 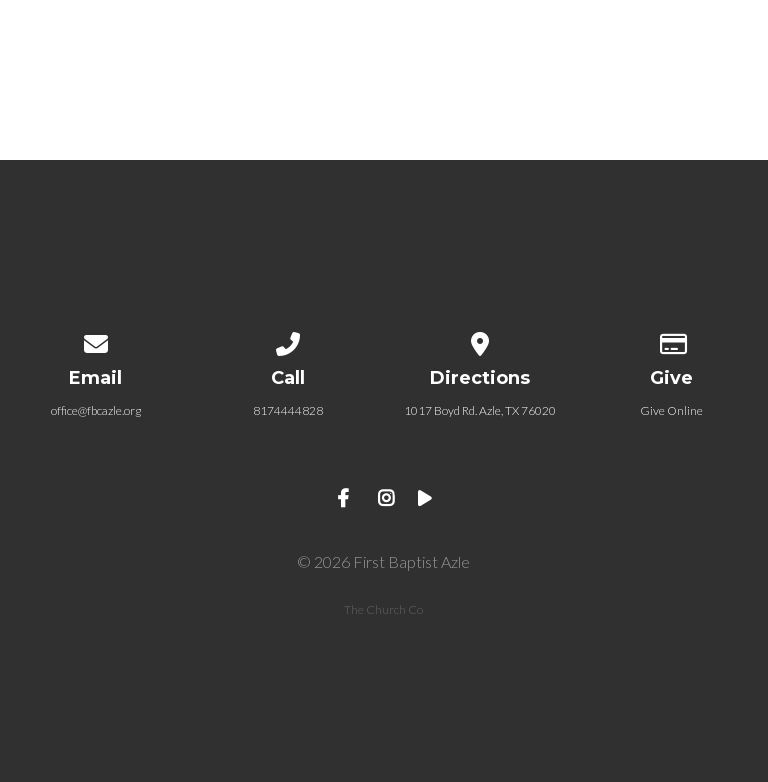 I want to click on 1017 Boyd Rd. Azle, TX 76020, so click(x=480, y=410).